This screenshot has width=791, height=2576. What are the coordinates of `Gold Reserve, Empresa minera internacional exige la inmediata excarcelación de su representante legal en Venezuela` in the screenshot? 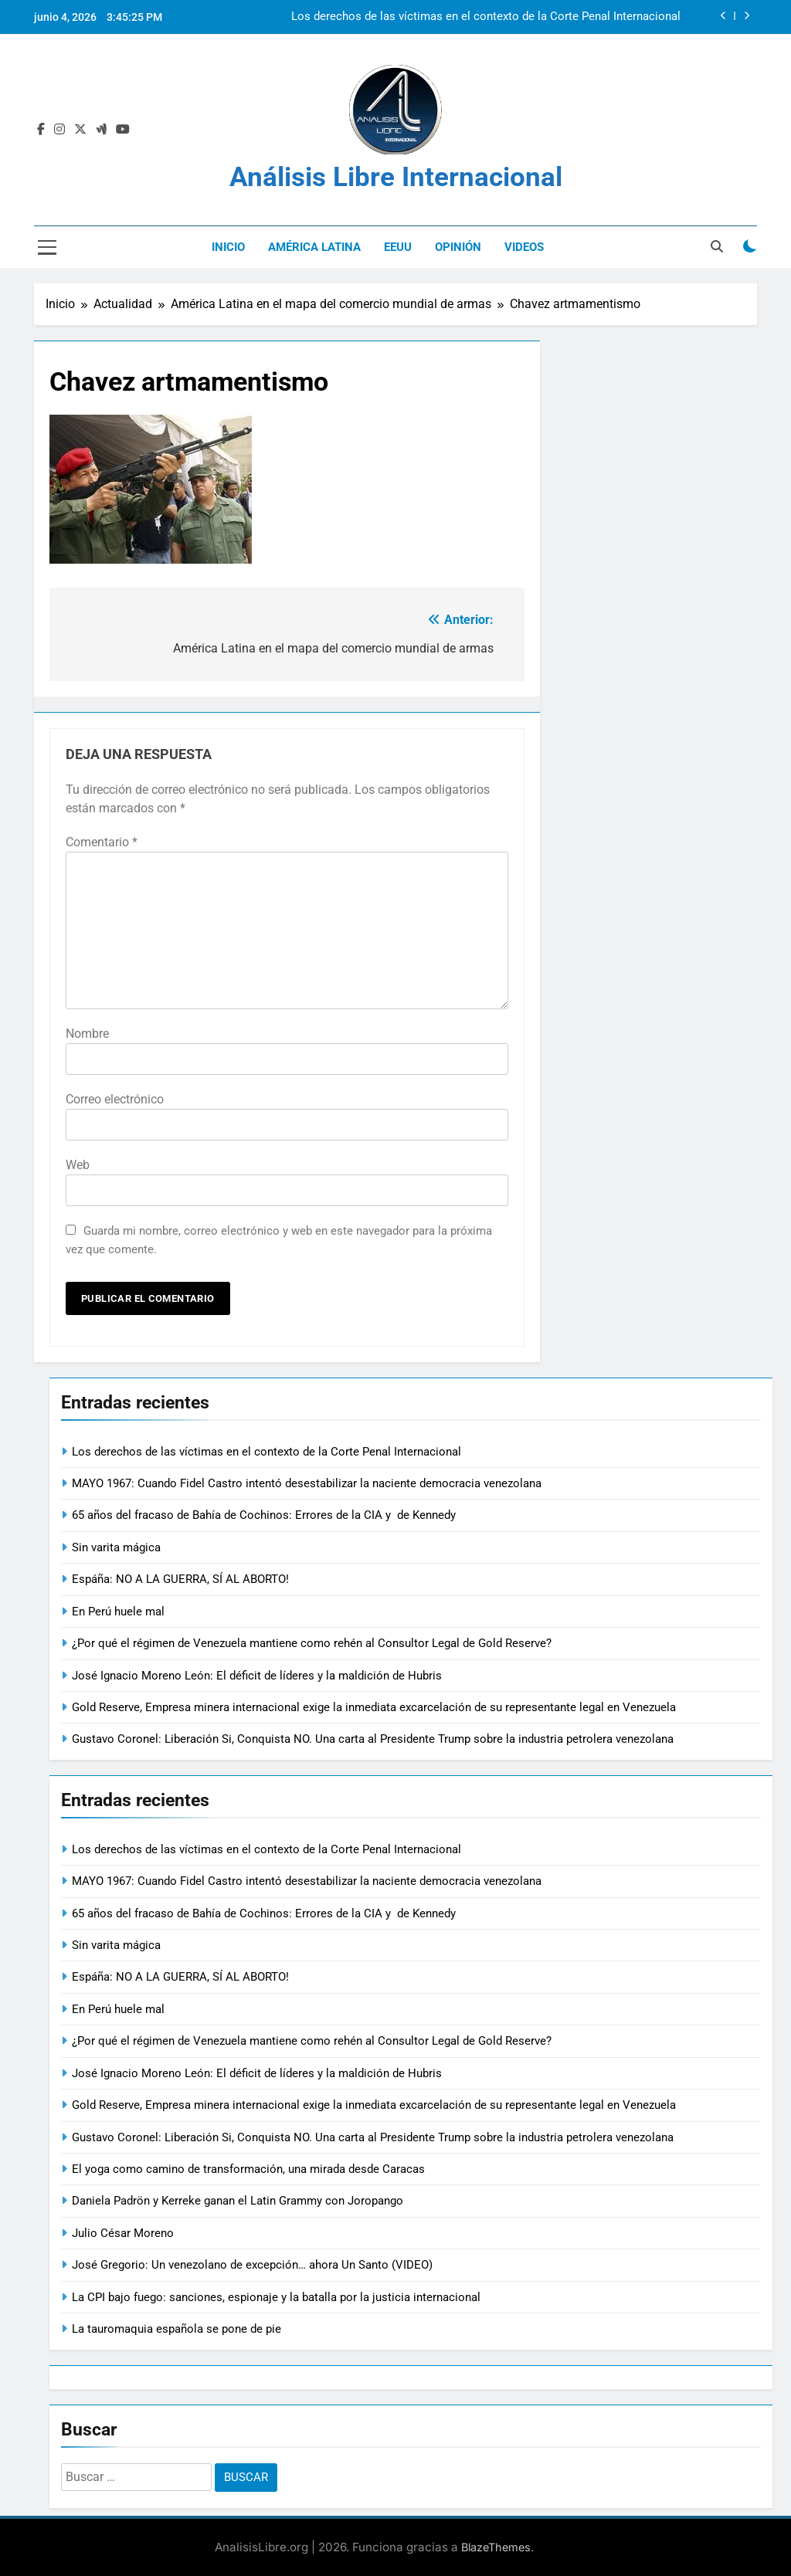 It's located at (374, 1707).